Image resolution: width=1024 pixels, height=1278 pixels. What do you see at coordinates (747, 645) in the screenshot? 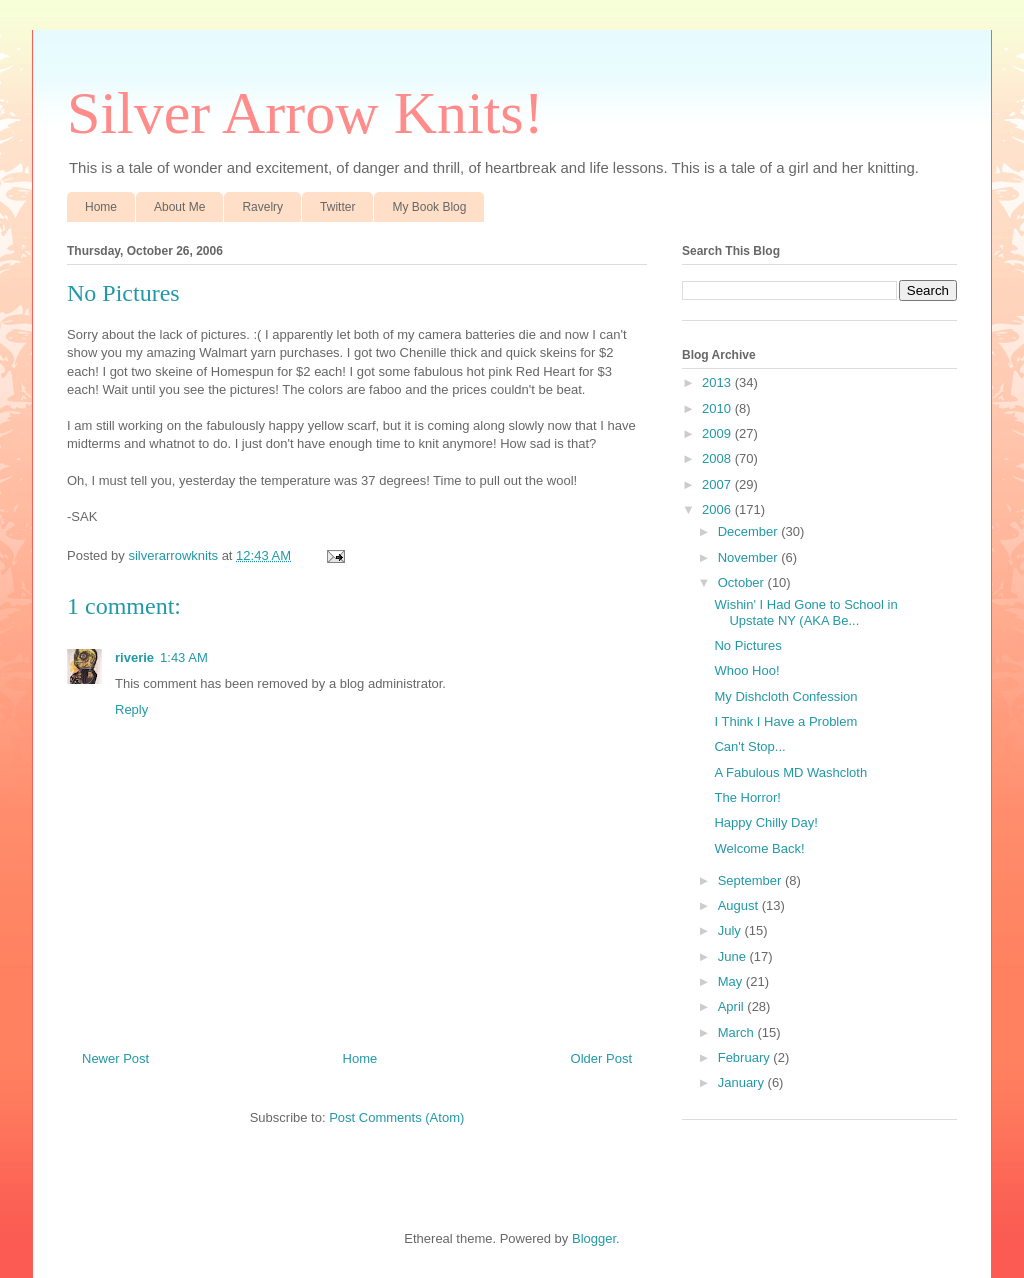
I see `No Pictures` at bounding box center [747, 645].